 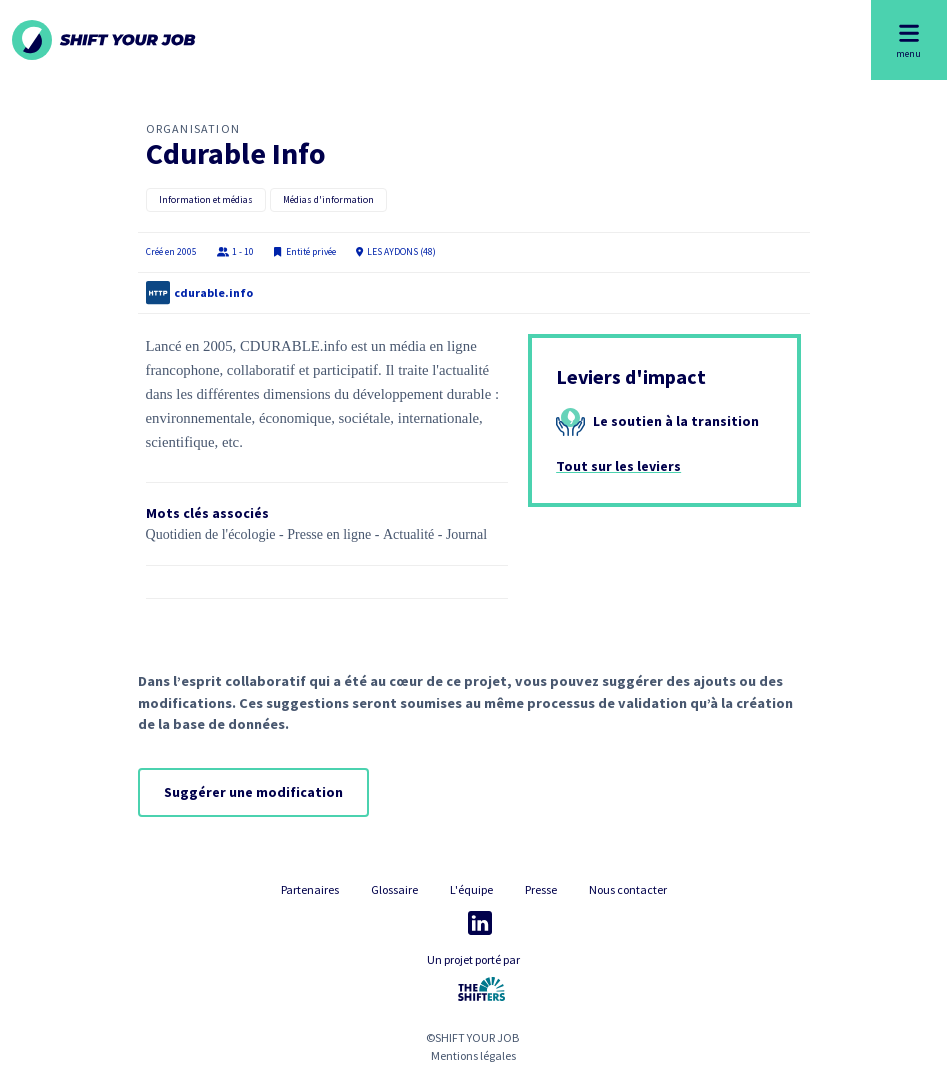 What do you see at coordinates (471, 889) in the screenshot?
I see `L'équipe` at bounding box center [471, 889].